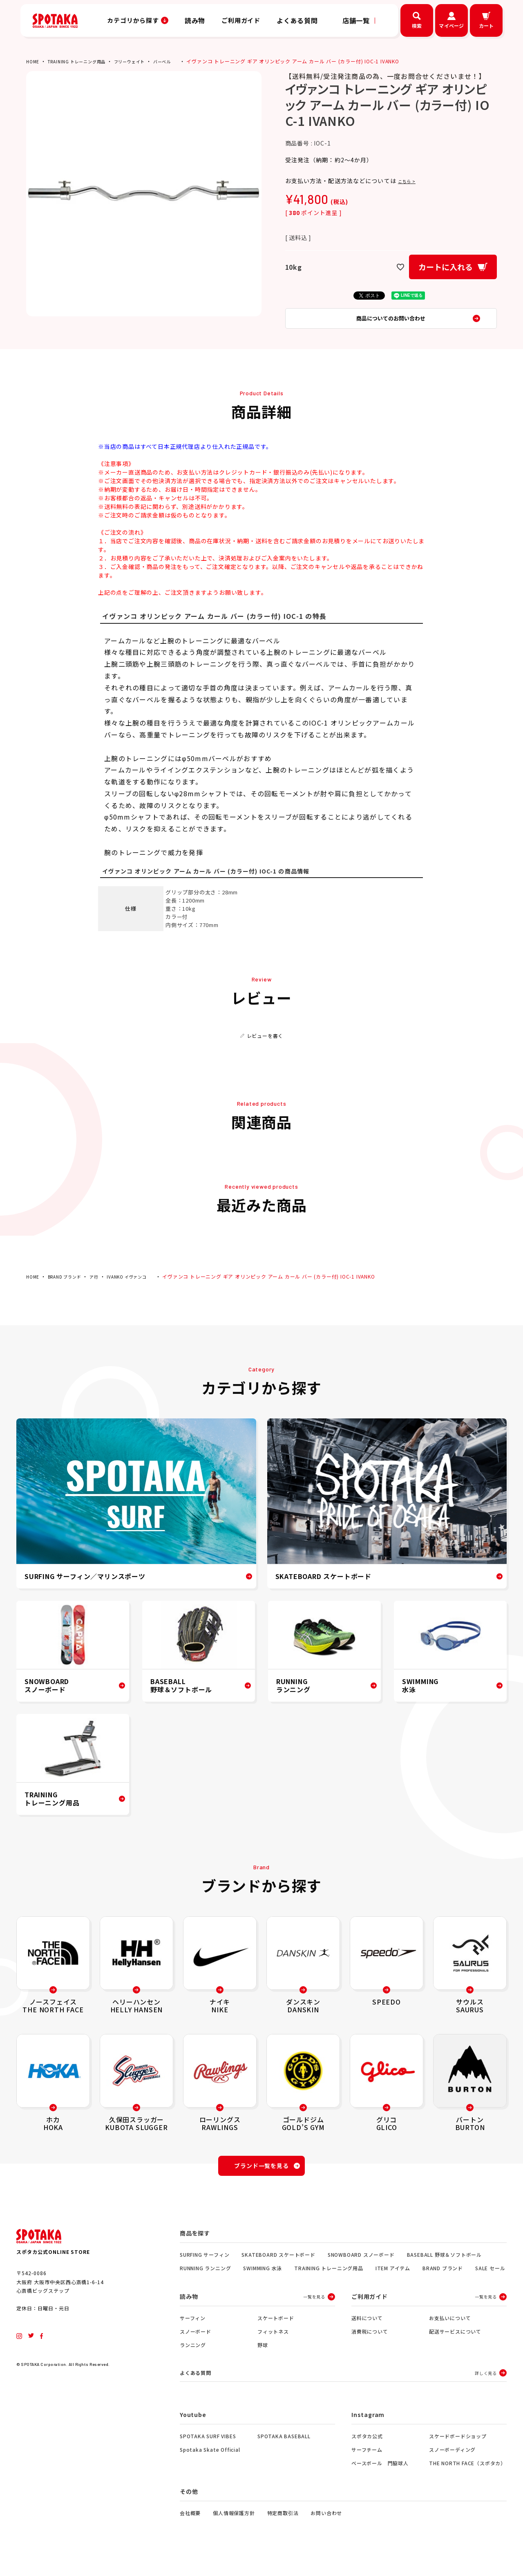 The width and height of the screenshot is (523, 2576). Describe the element at coordinates (208, 2450) in the screenshot. I see `SPOTAKA SURF VIBES` at that location.